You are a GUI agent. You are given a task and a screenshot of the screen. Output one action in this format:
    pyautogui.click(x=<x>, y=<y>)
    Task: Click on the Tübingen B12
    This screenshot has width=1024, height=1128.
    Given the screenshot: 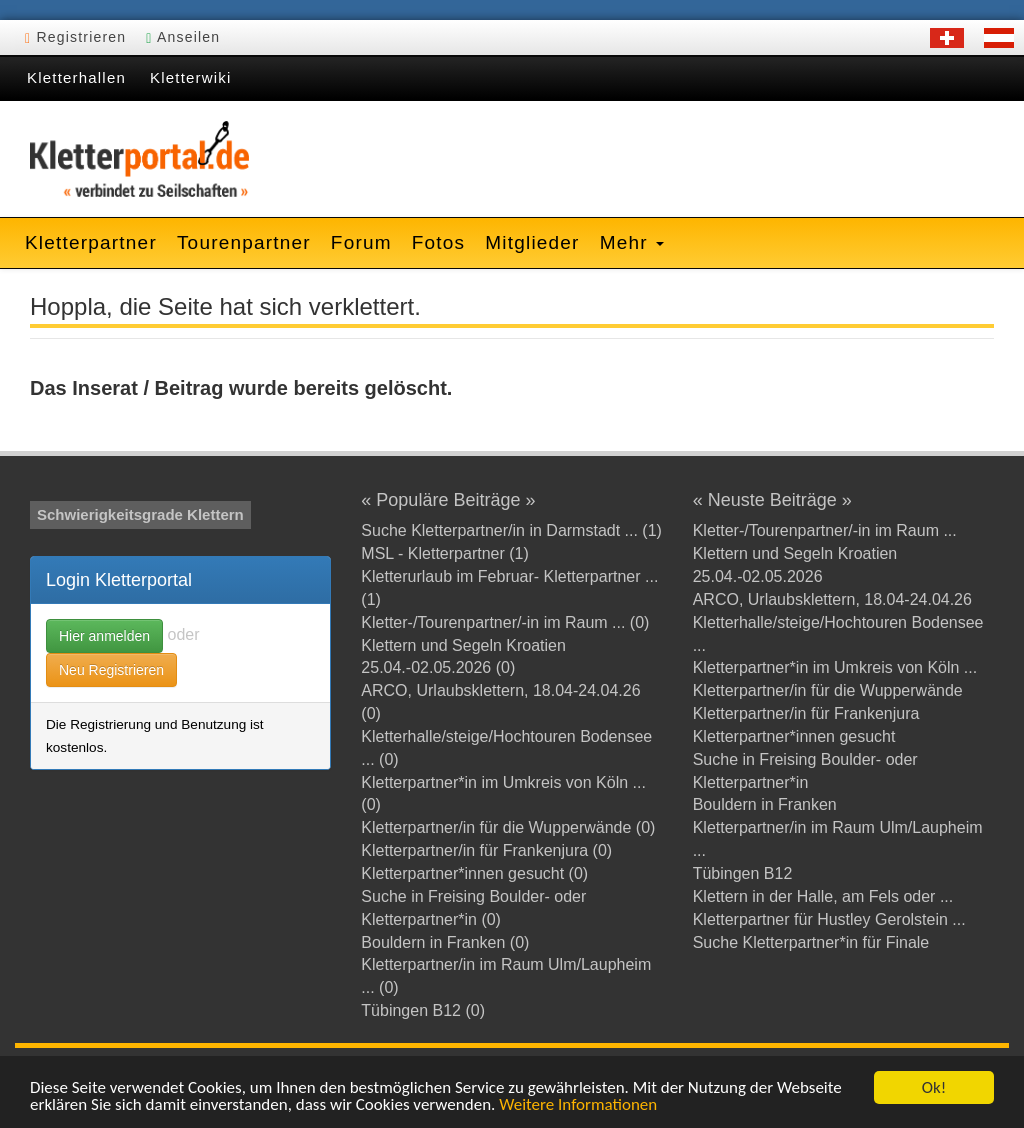 What is the action you would take?
    pyautogui.click(x=743, y=873)
    